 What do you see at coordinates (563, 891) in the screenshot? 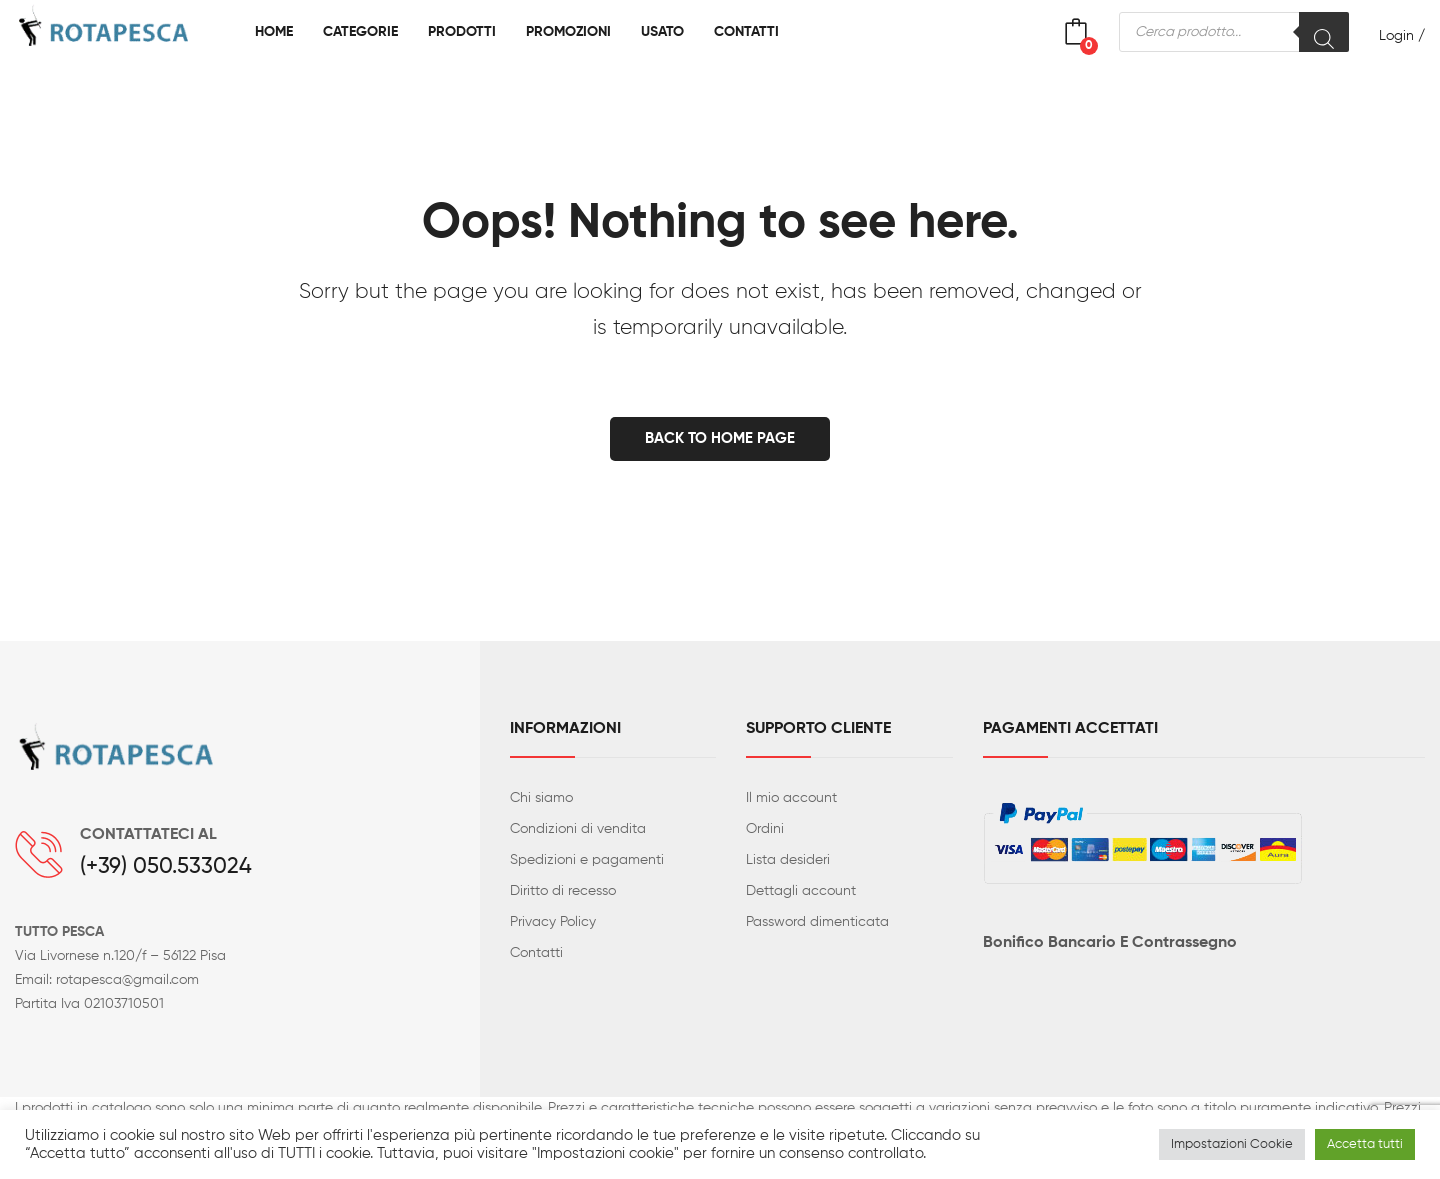
I see `Diritto di recesso` at bounding box center [563, 891].